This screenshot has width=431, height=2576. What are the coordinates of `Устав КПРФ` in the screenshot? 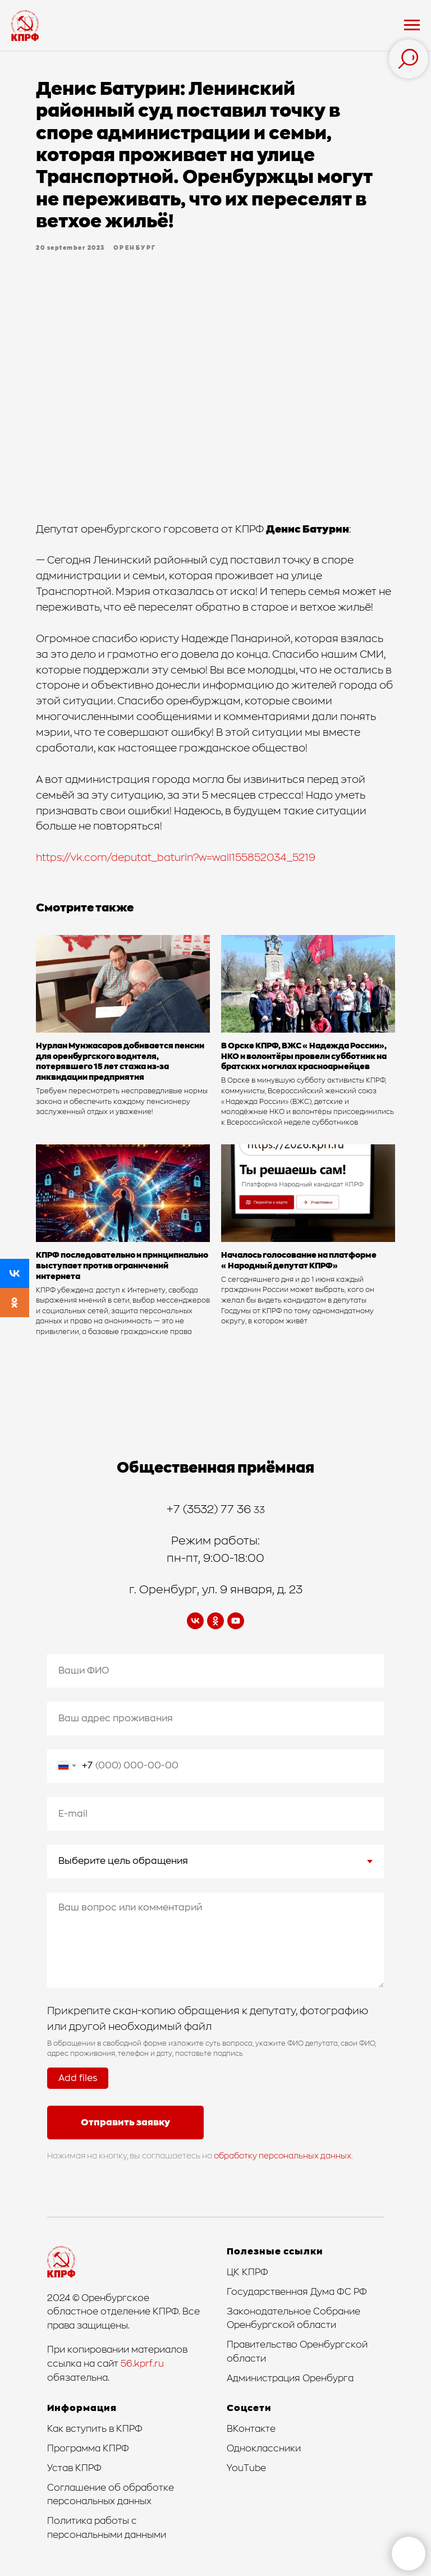 It's located at (74, 2468).